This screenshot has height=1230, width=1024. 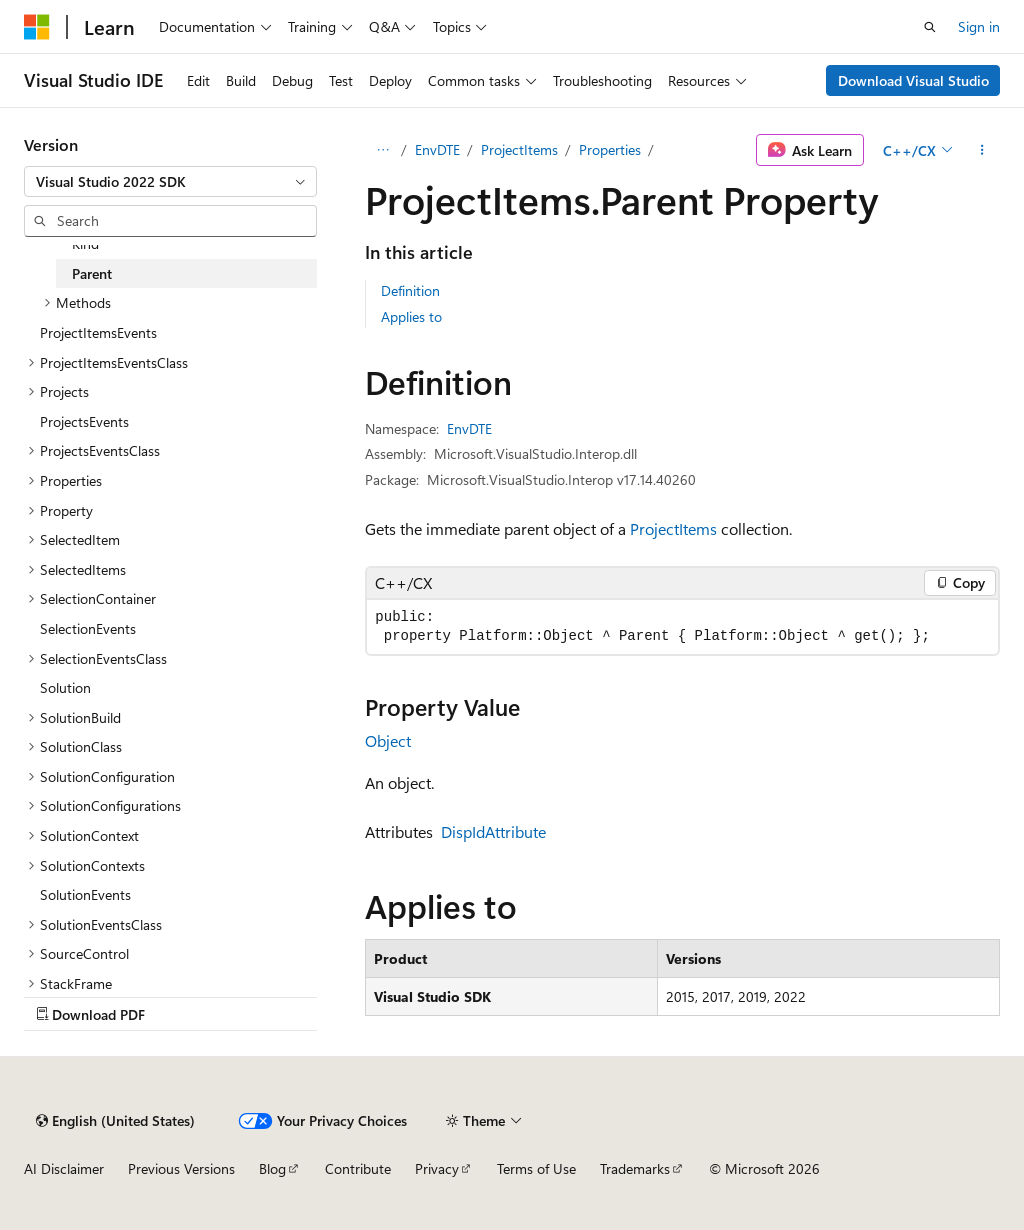 I want to click on Applies to, so click(x=411, y=316).